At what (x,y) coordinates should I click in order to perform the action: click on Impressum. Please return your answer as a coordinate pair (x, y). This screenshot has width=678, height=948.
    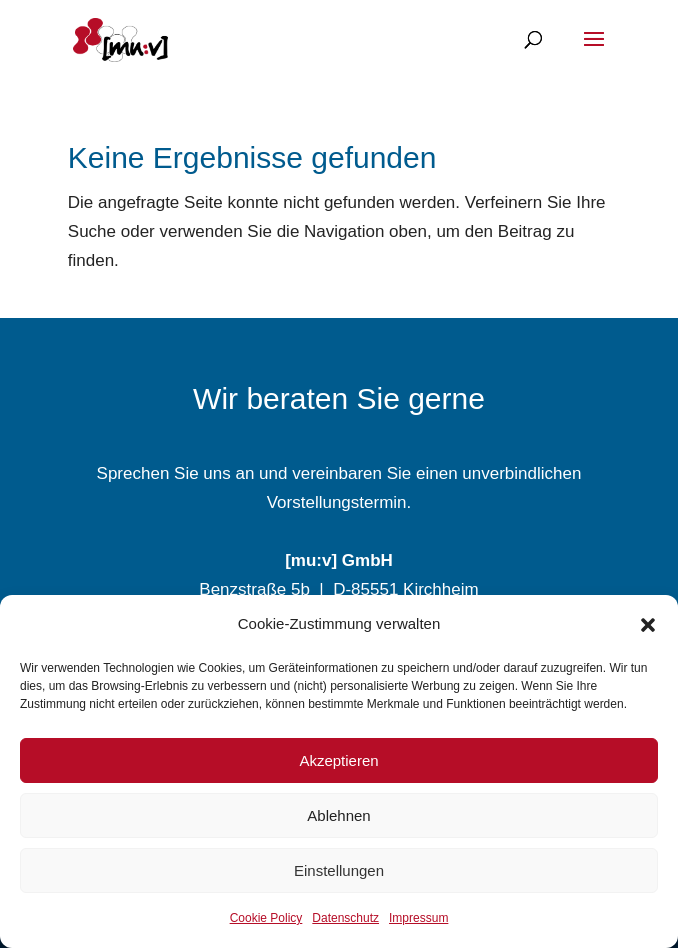
    Looking at the image, I should click on (418, 918).